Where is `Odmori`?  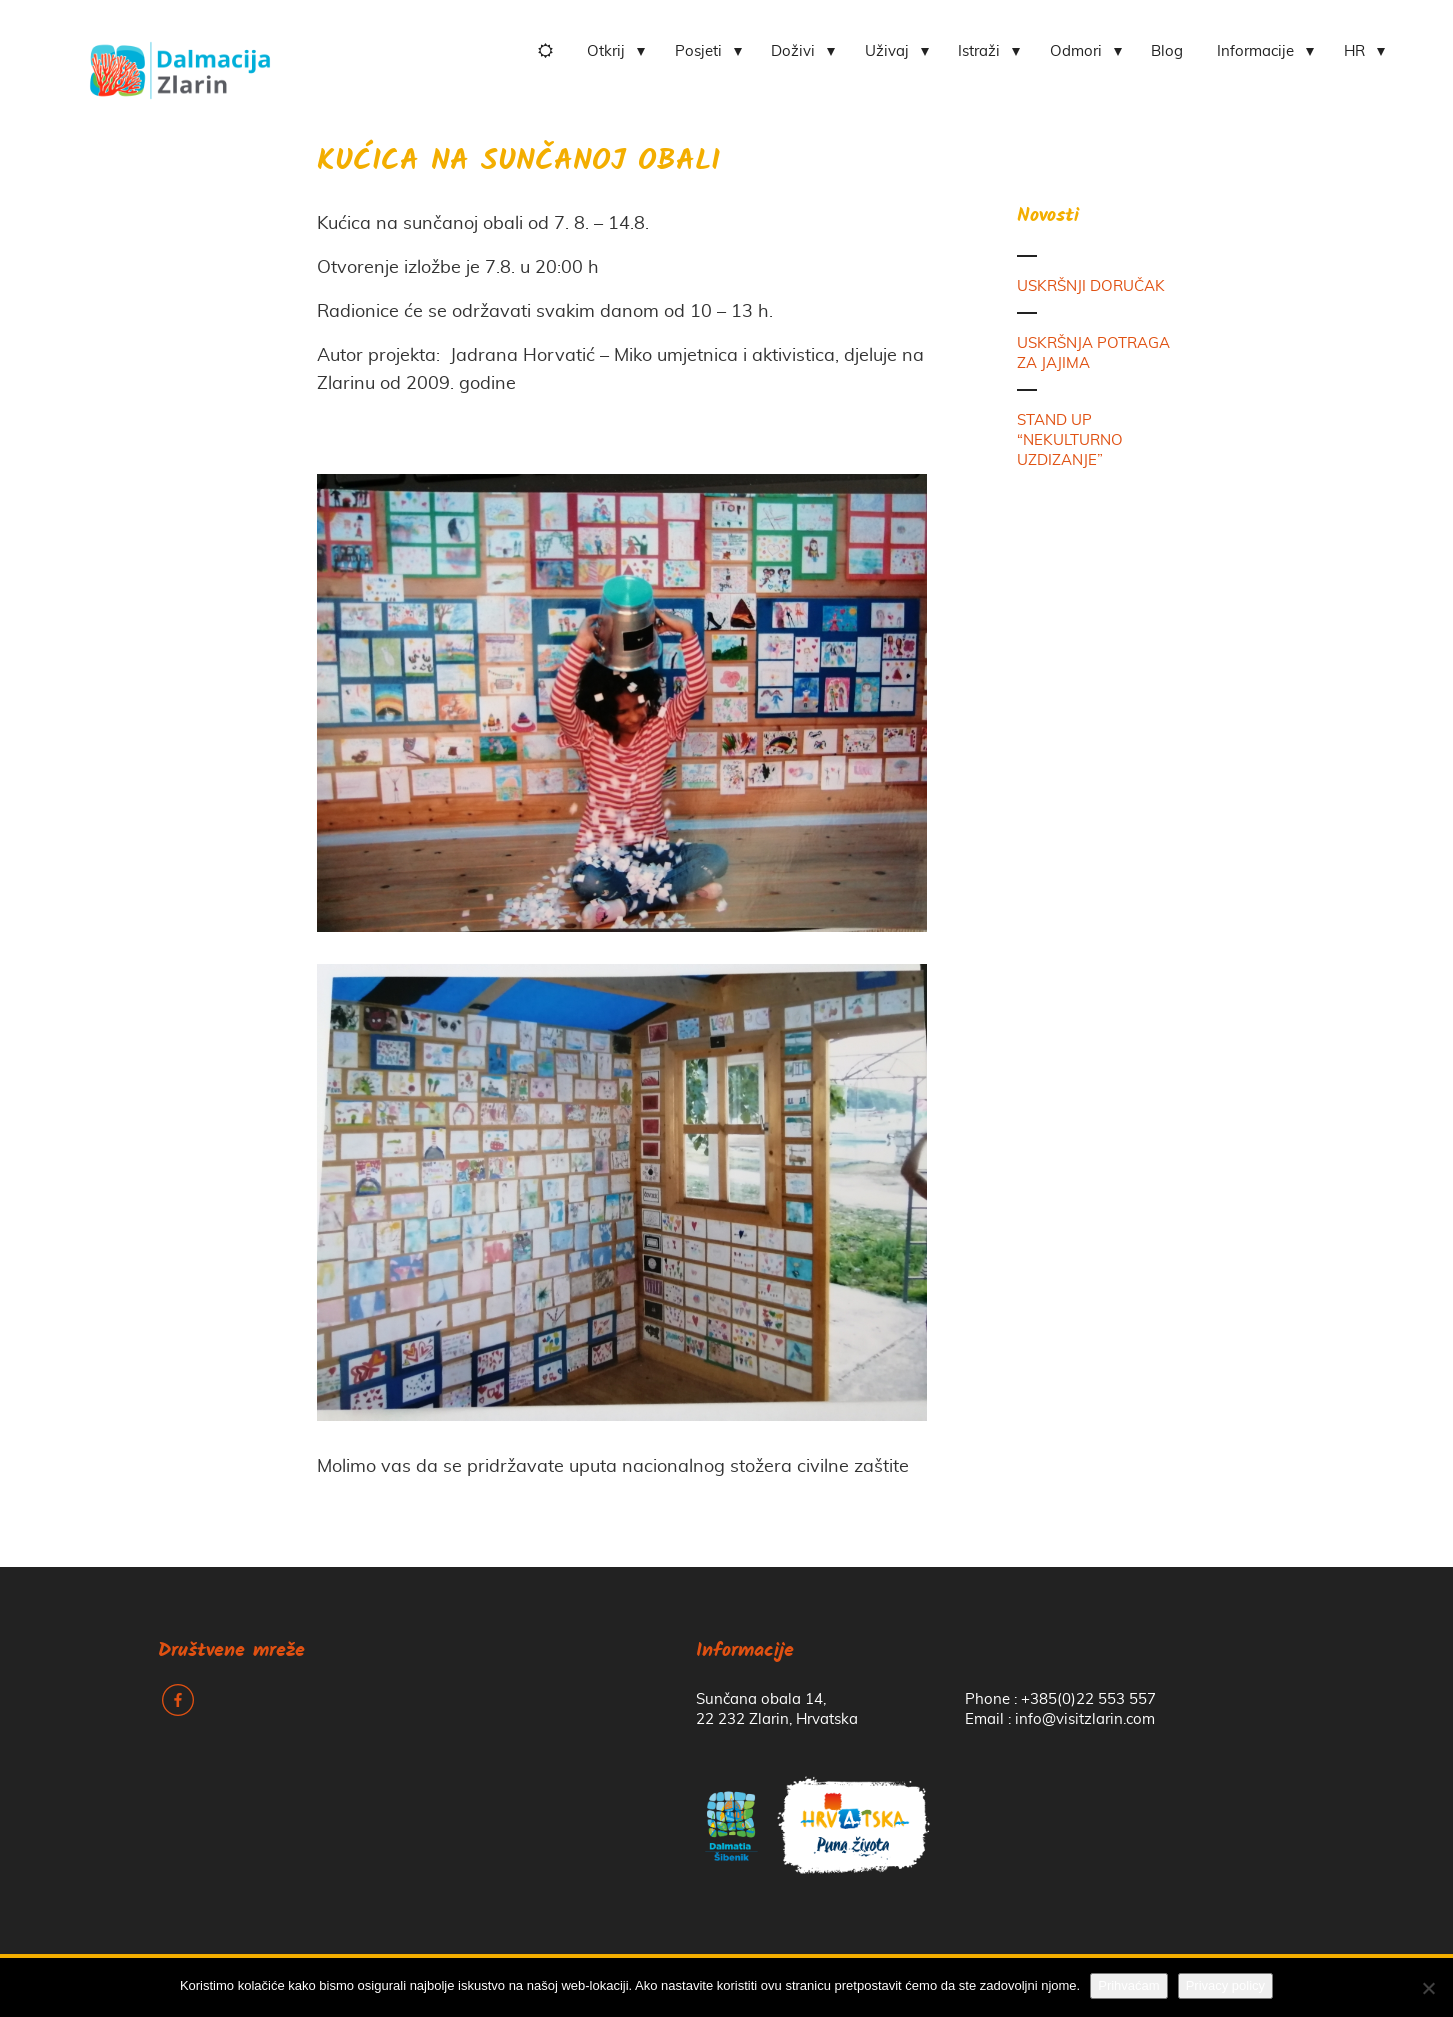 Odmori is located at coordinates (1076, 51).